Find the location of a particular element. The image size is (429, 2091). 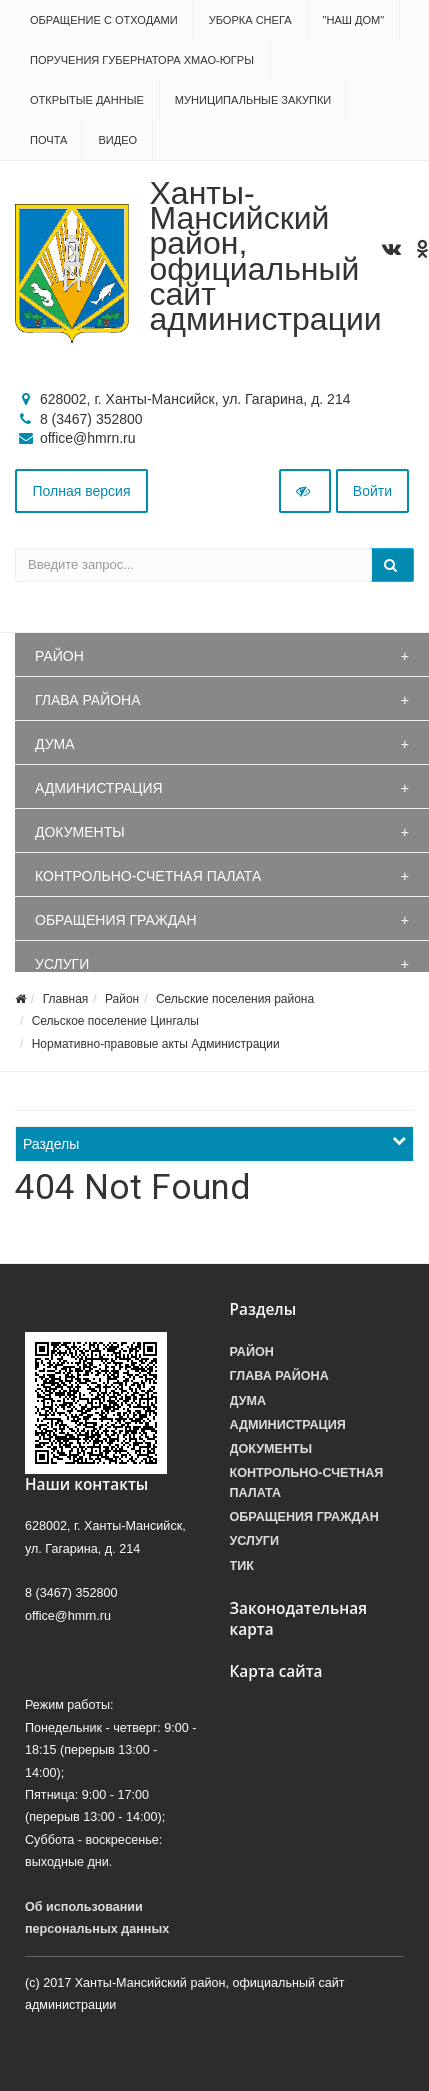

Услуги is located at coordinates (62, 964).